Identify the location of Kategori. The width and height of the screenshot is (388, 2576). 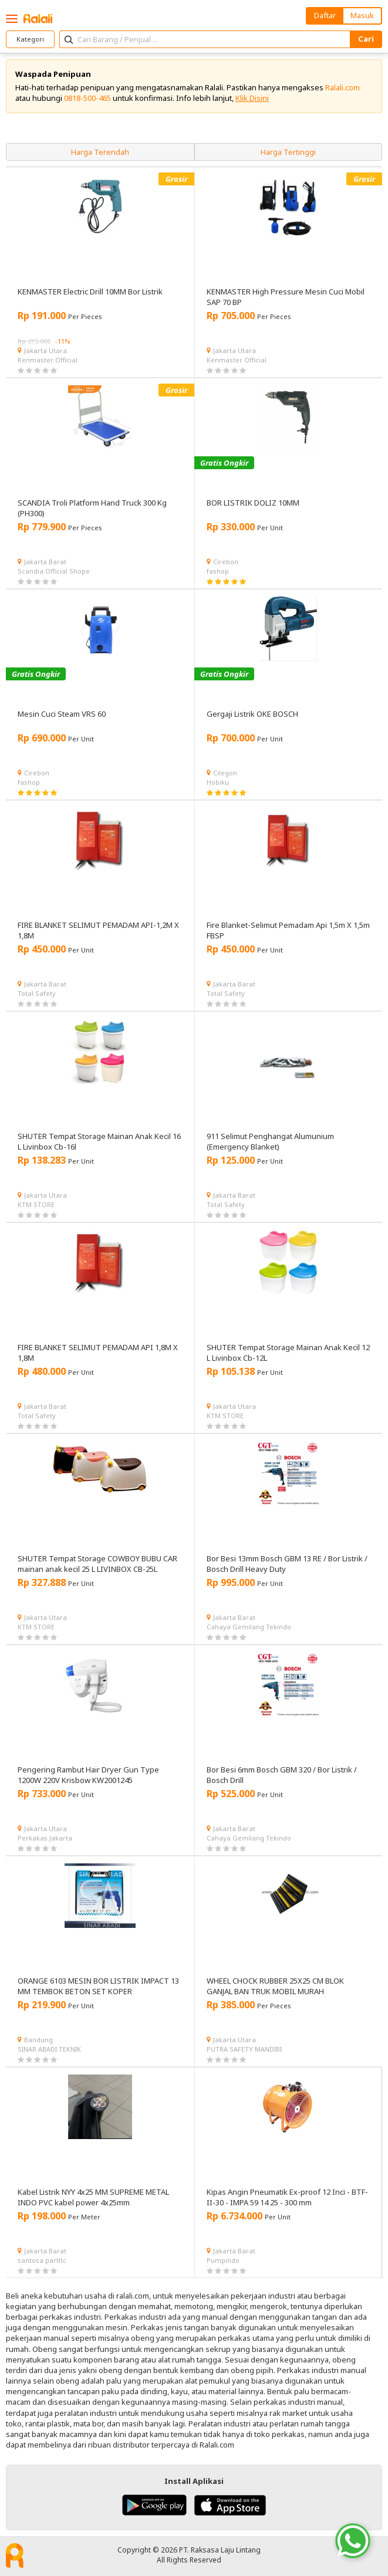
(30, 39).